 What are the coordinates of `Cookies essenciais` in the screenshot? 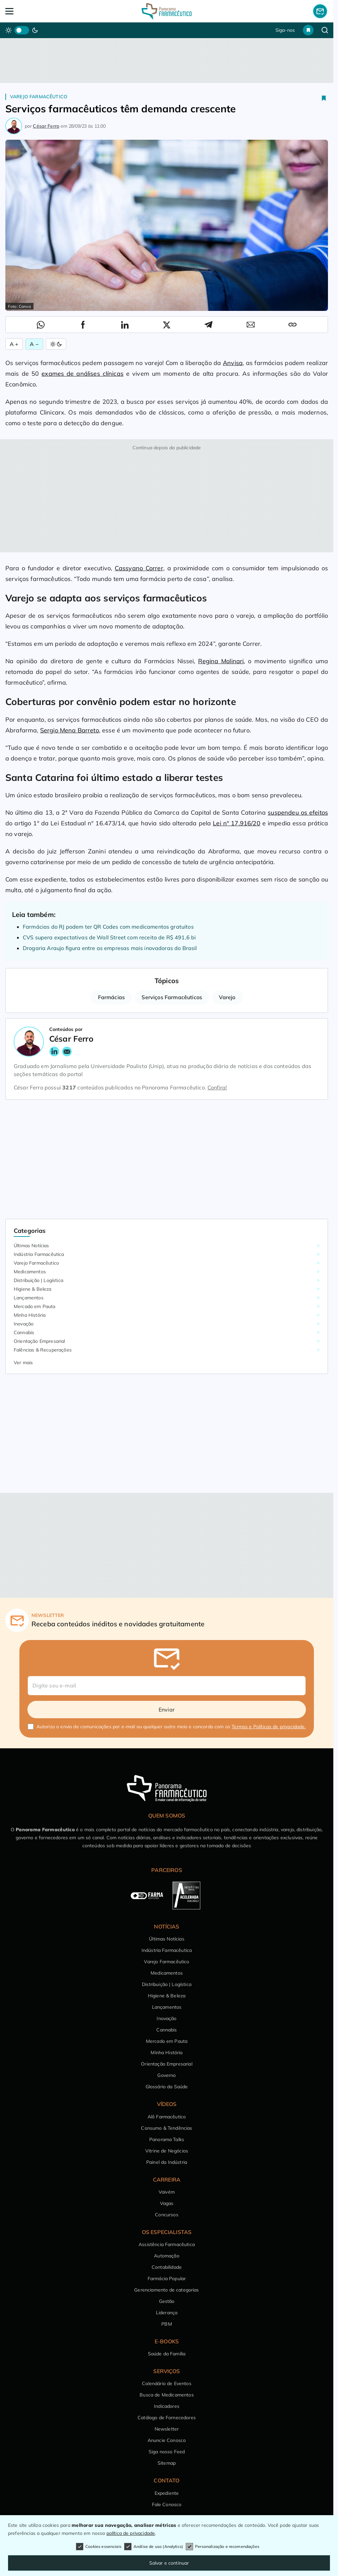 It's located at (98, 2546).